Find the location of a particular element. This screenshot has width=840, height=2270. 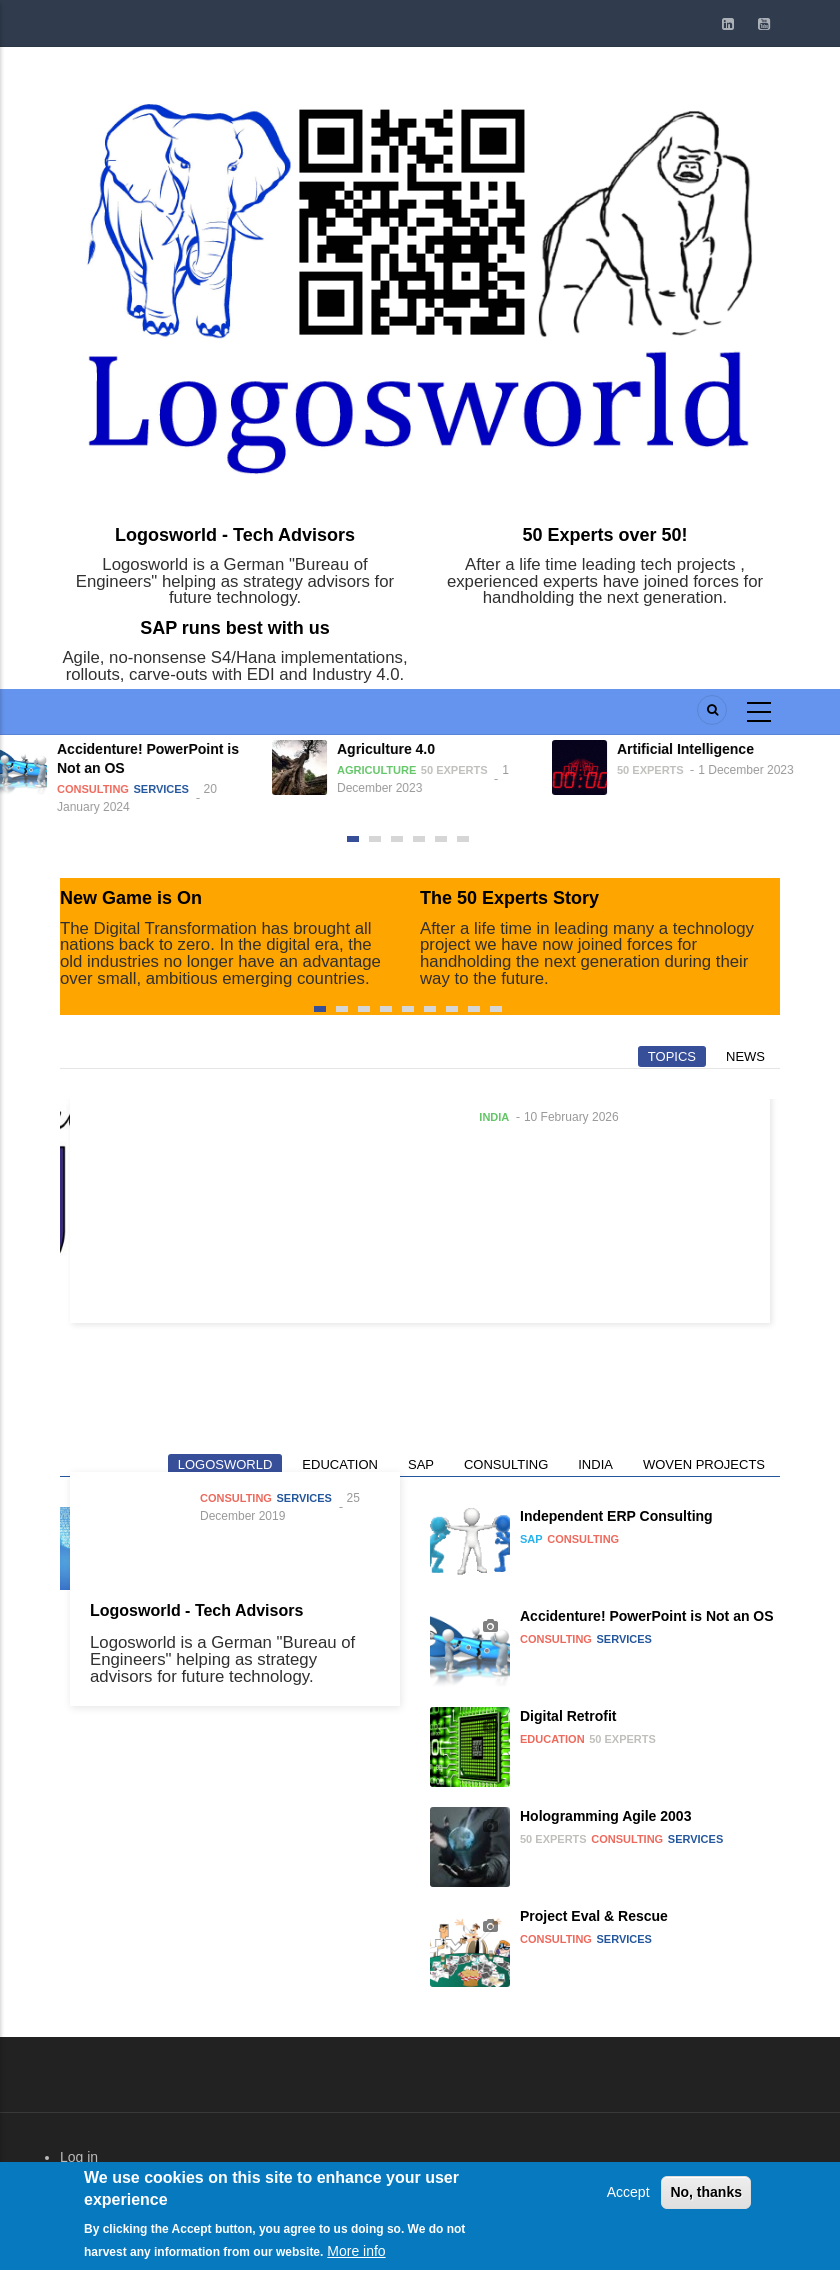

Logosworld - Tech Advisors is located at coordinates (235, 535).